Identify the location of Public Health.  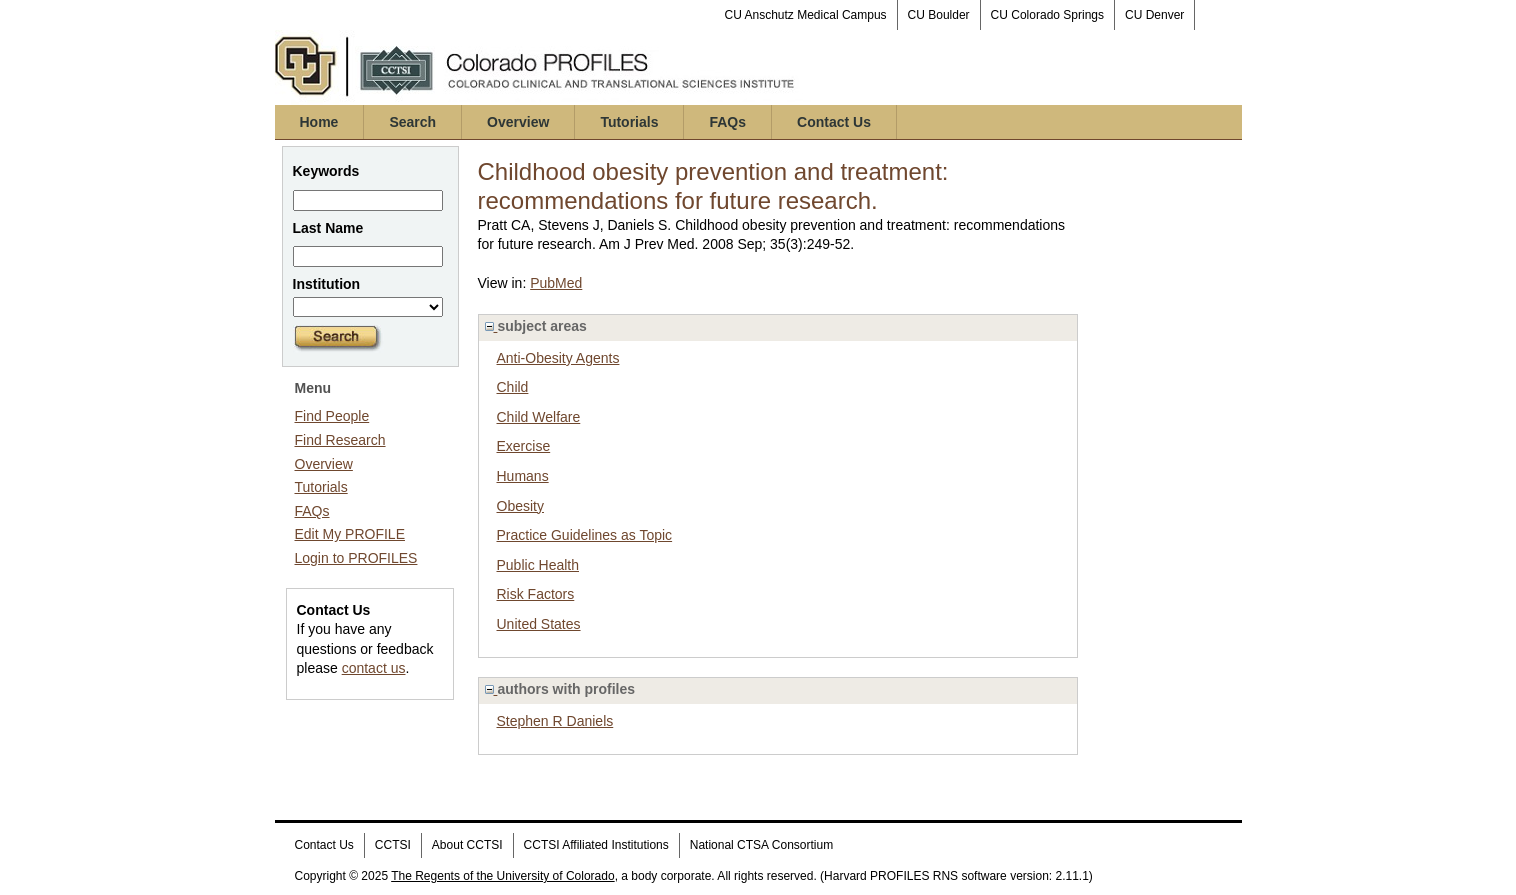
(538, 565).